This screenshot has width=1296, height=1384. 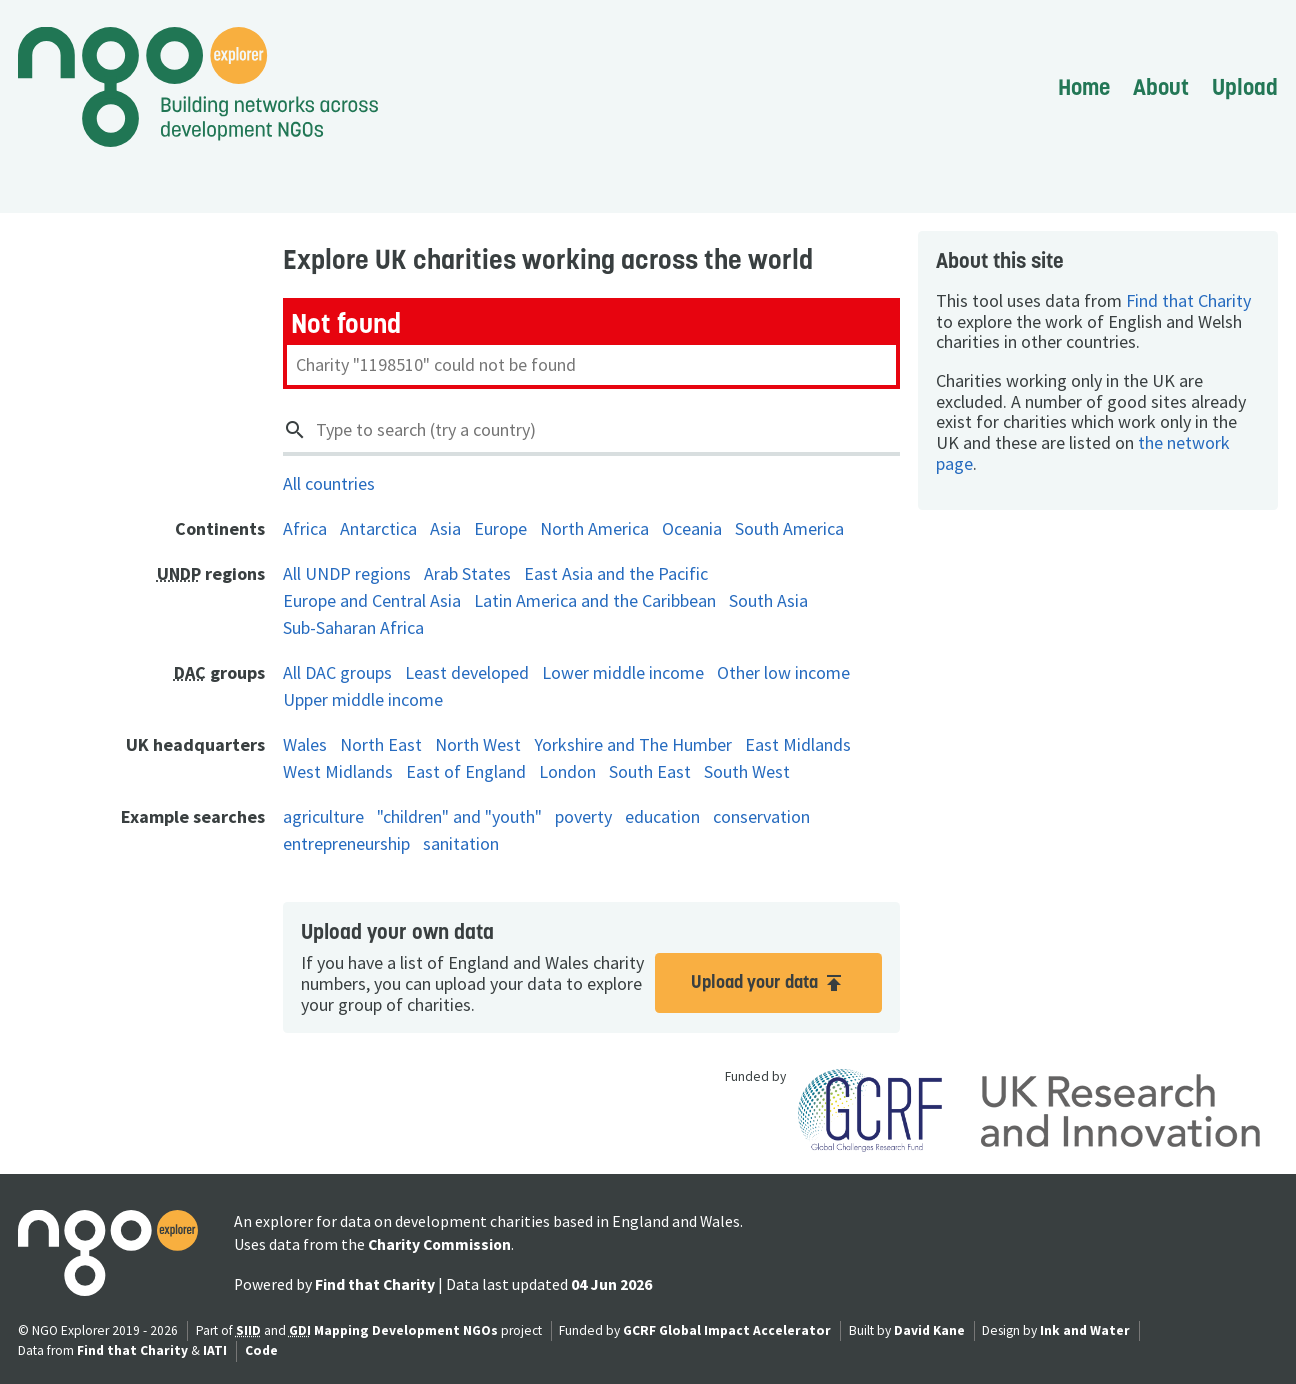 What do you see at coordinates (261, 1350) in the screenshot?
I see `Code` at bounding box center [261, 1350].